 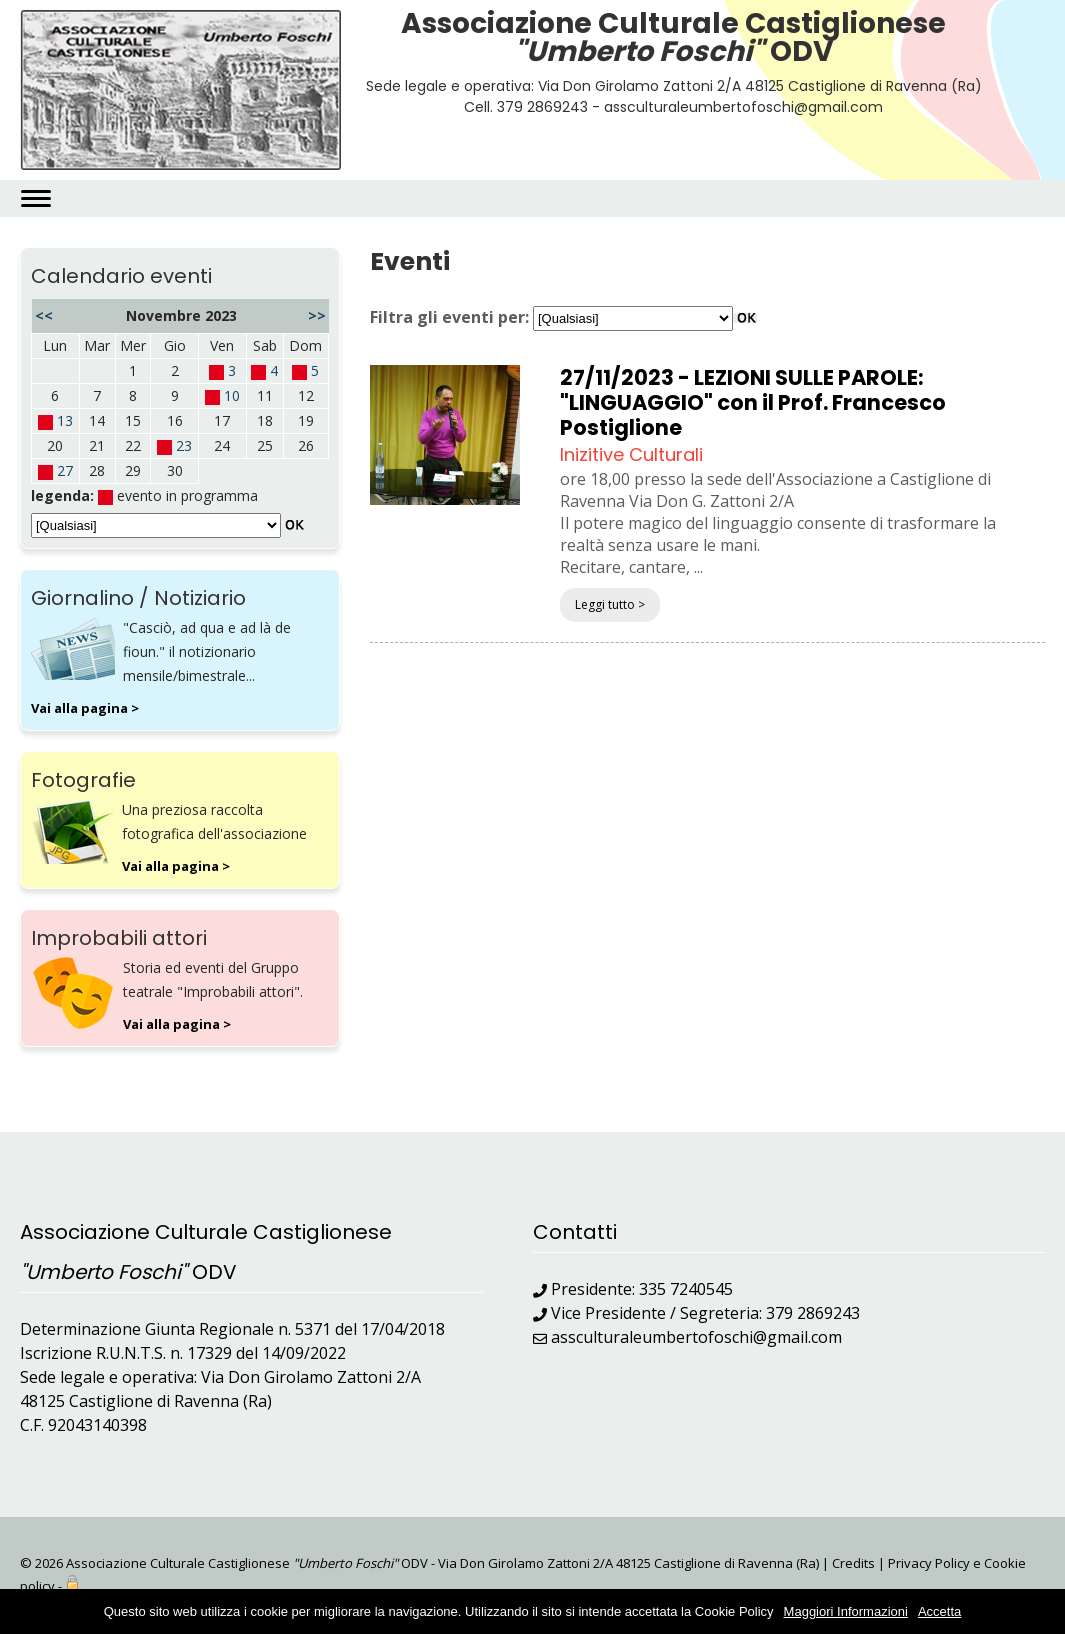 I want to click on Leggi tutto >, so click(x=610, y=604).